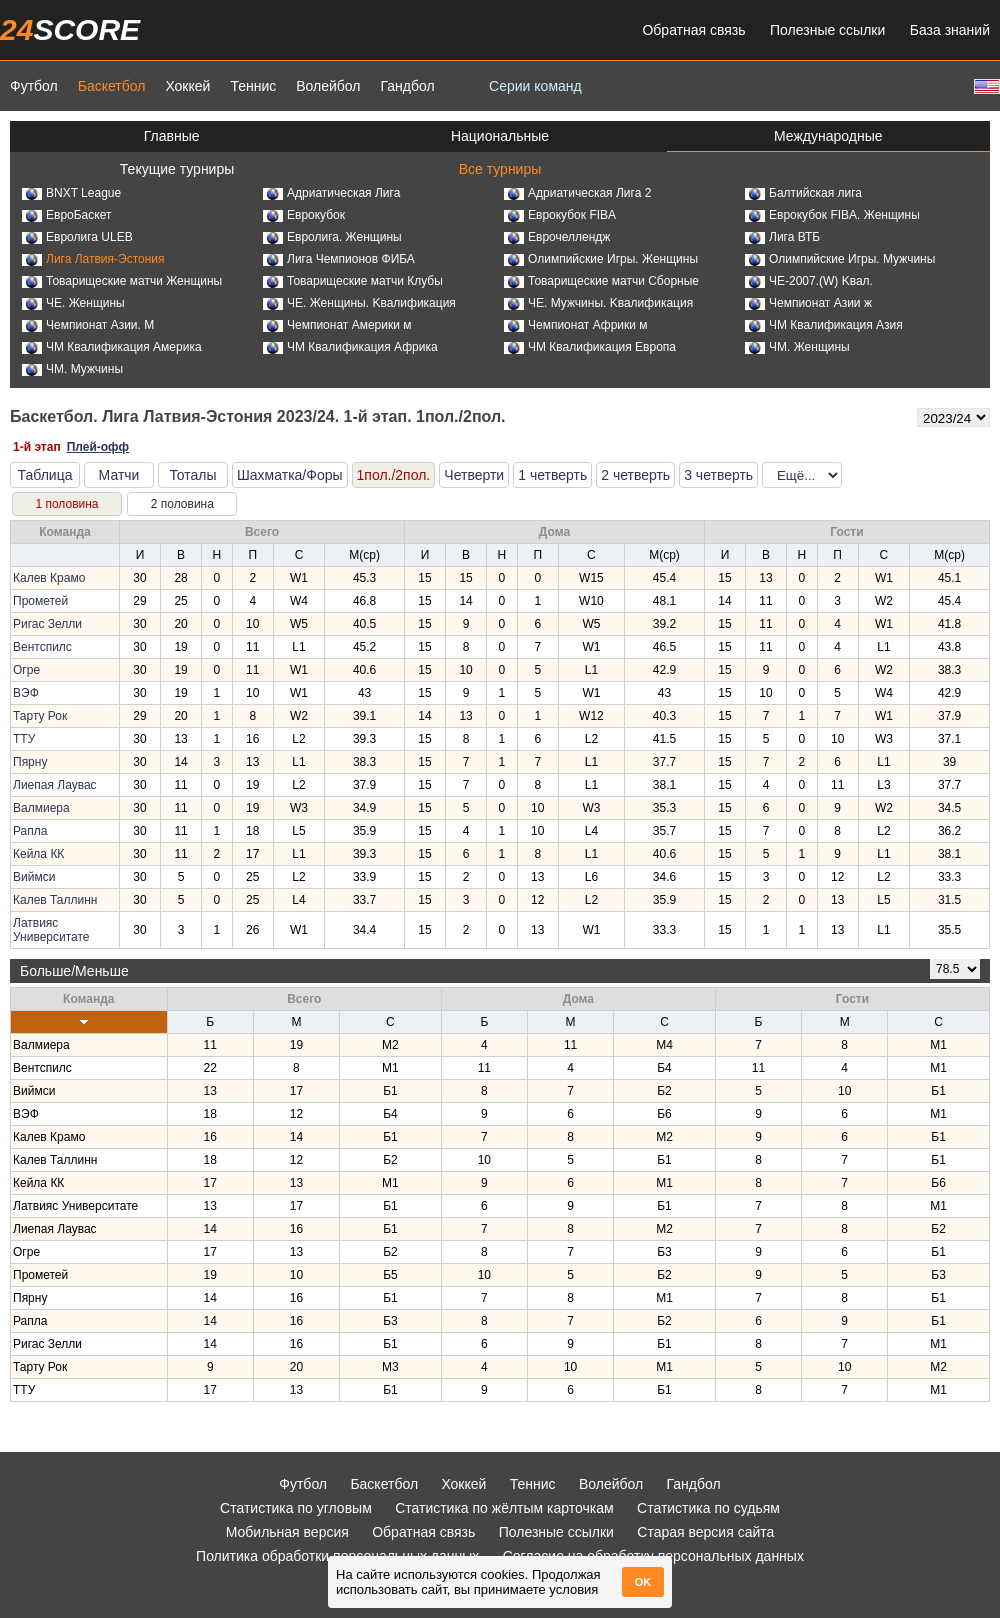  What do you see at coordinates (718, 475) in the screenshot?
I see `3 четверть` at bounding box center [718, 475].